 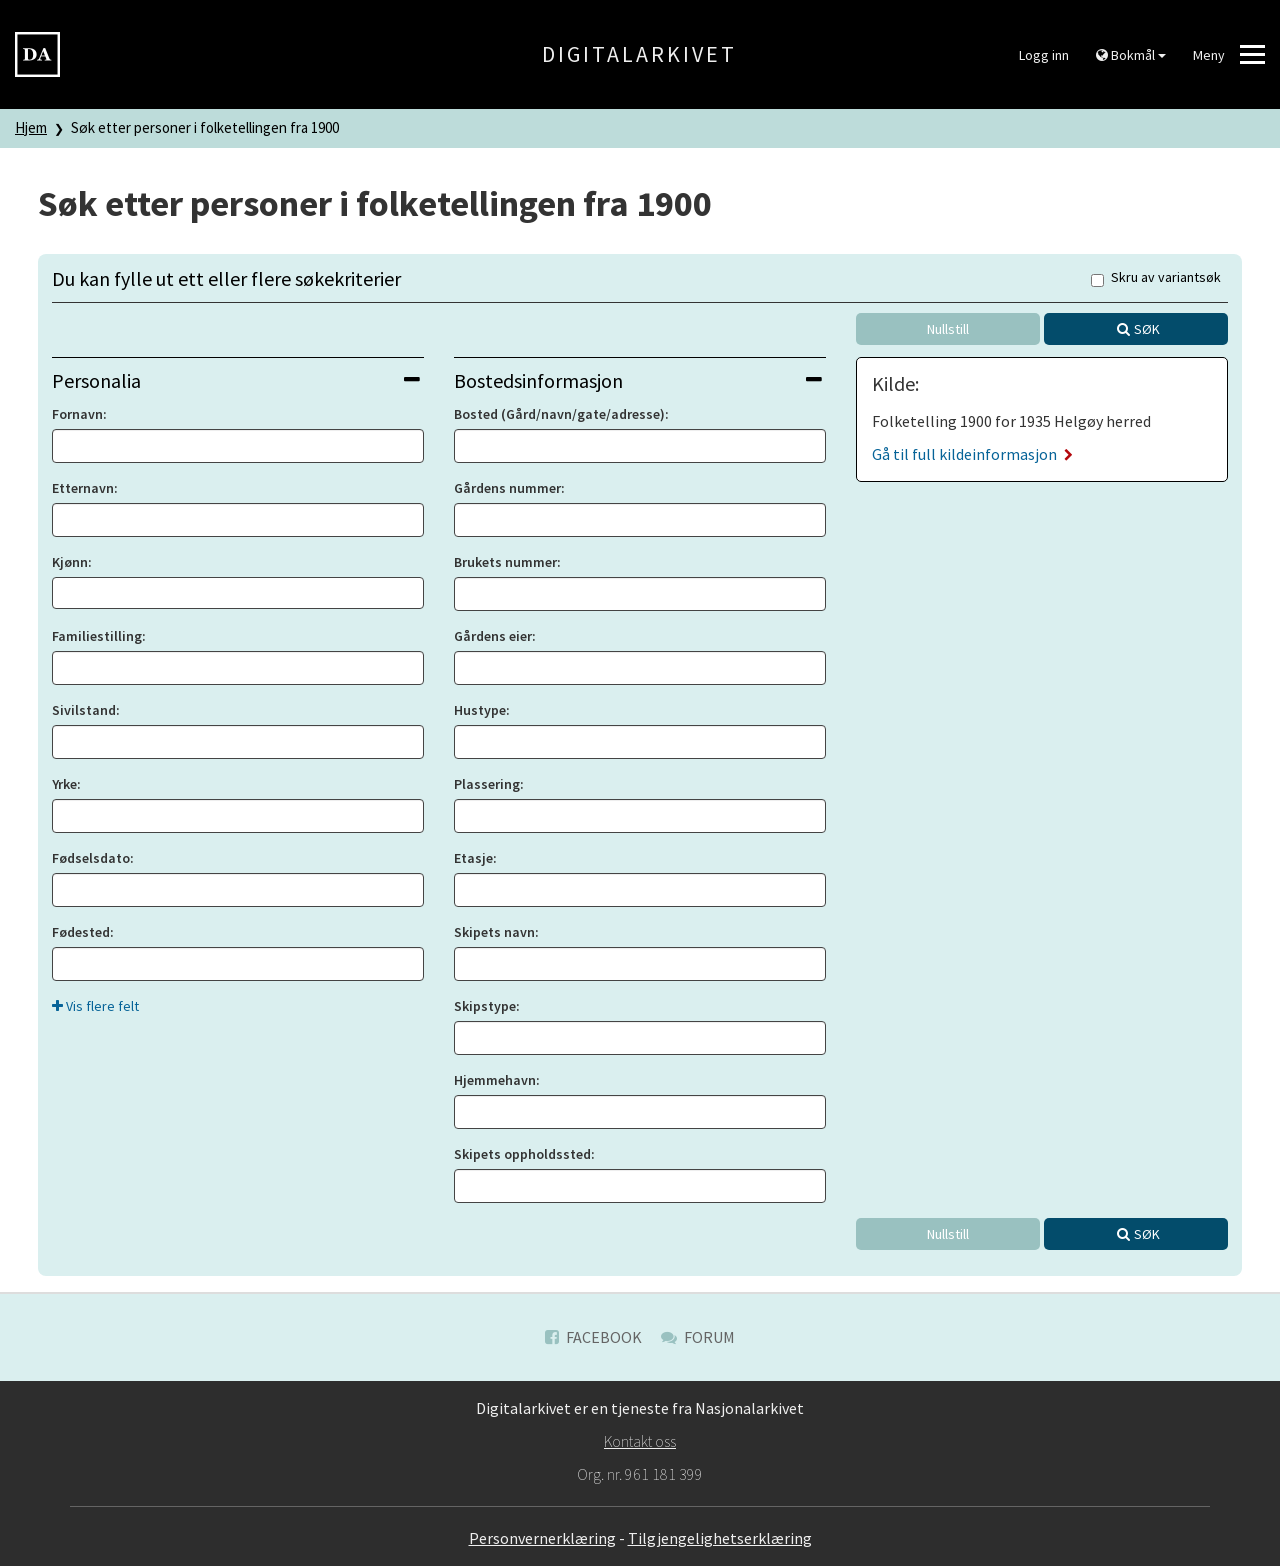 What do you see at coordinates (97, 636) in the screenshot?
I see `Familiestilling` at bounding box center [97, 636].